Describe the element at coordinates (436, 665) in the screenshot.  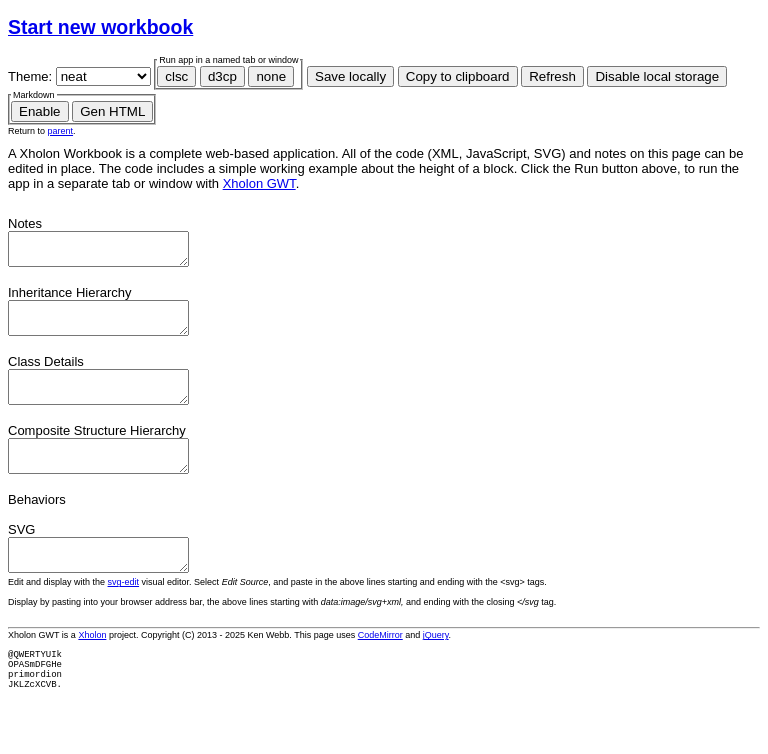
I see `jQuery` at that location.